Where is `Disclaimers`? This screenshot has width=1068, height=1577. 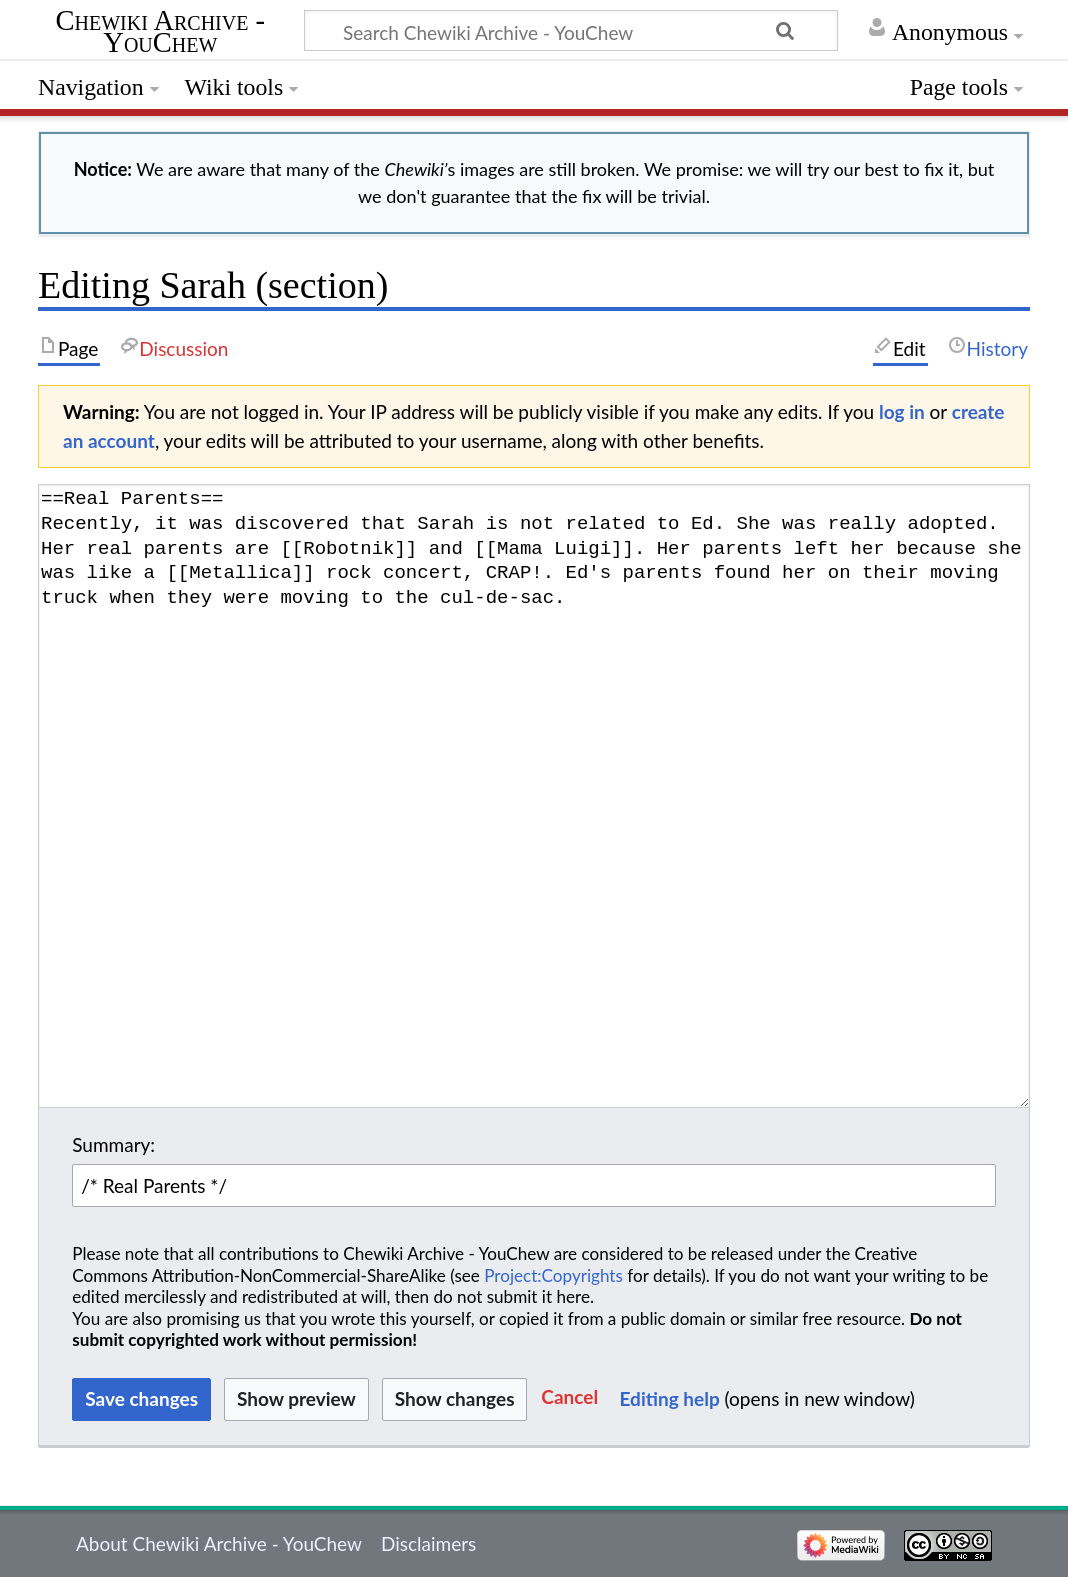 Disclaimers is located at coordinates (428, 1543).